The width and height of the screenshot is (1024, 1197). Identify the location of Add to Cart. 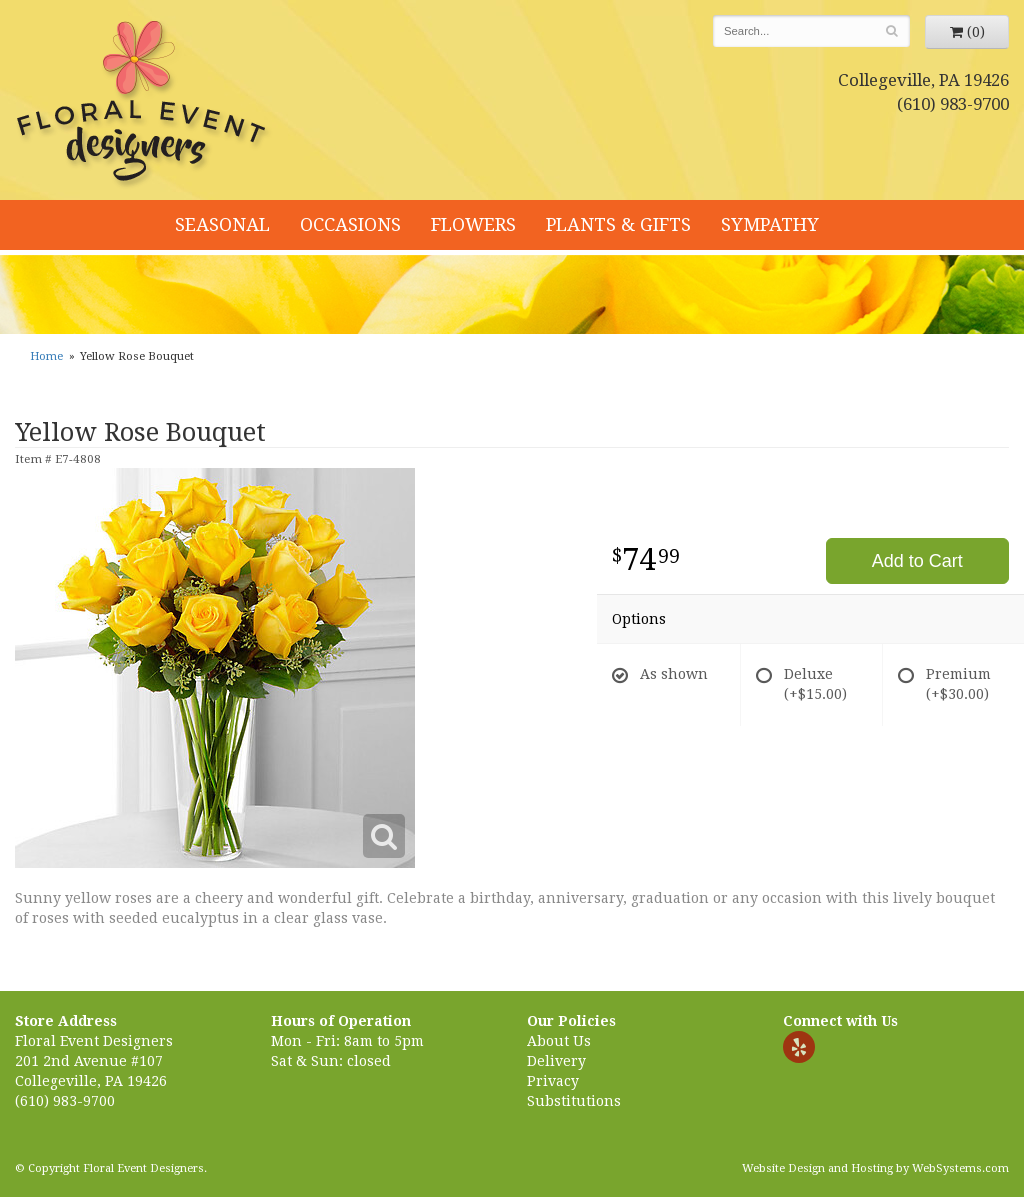
(917, 561).